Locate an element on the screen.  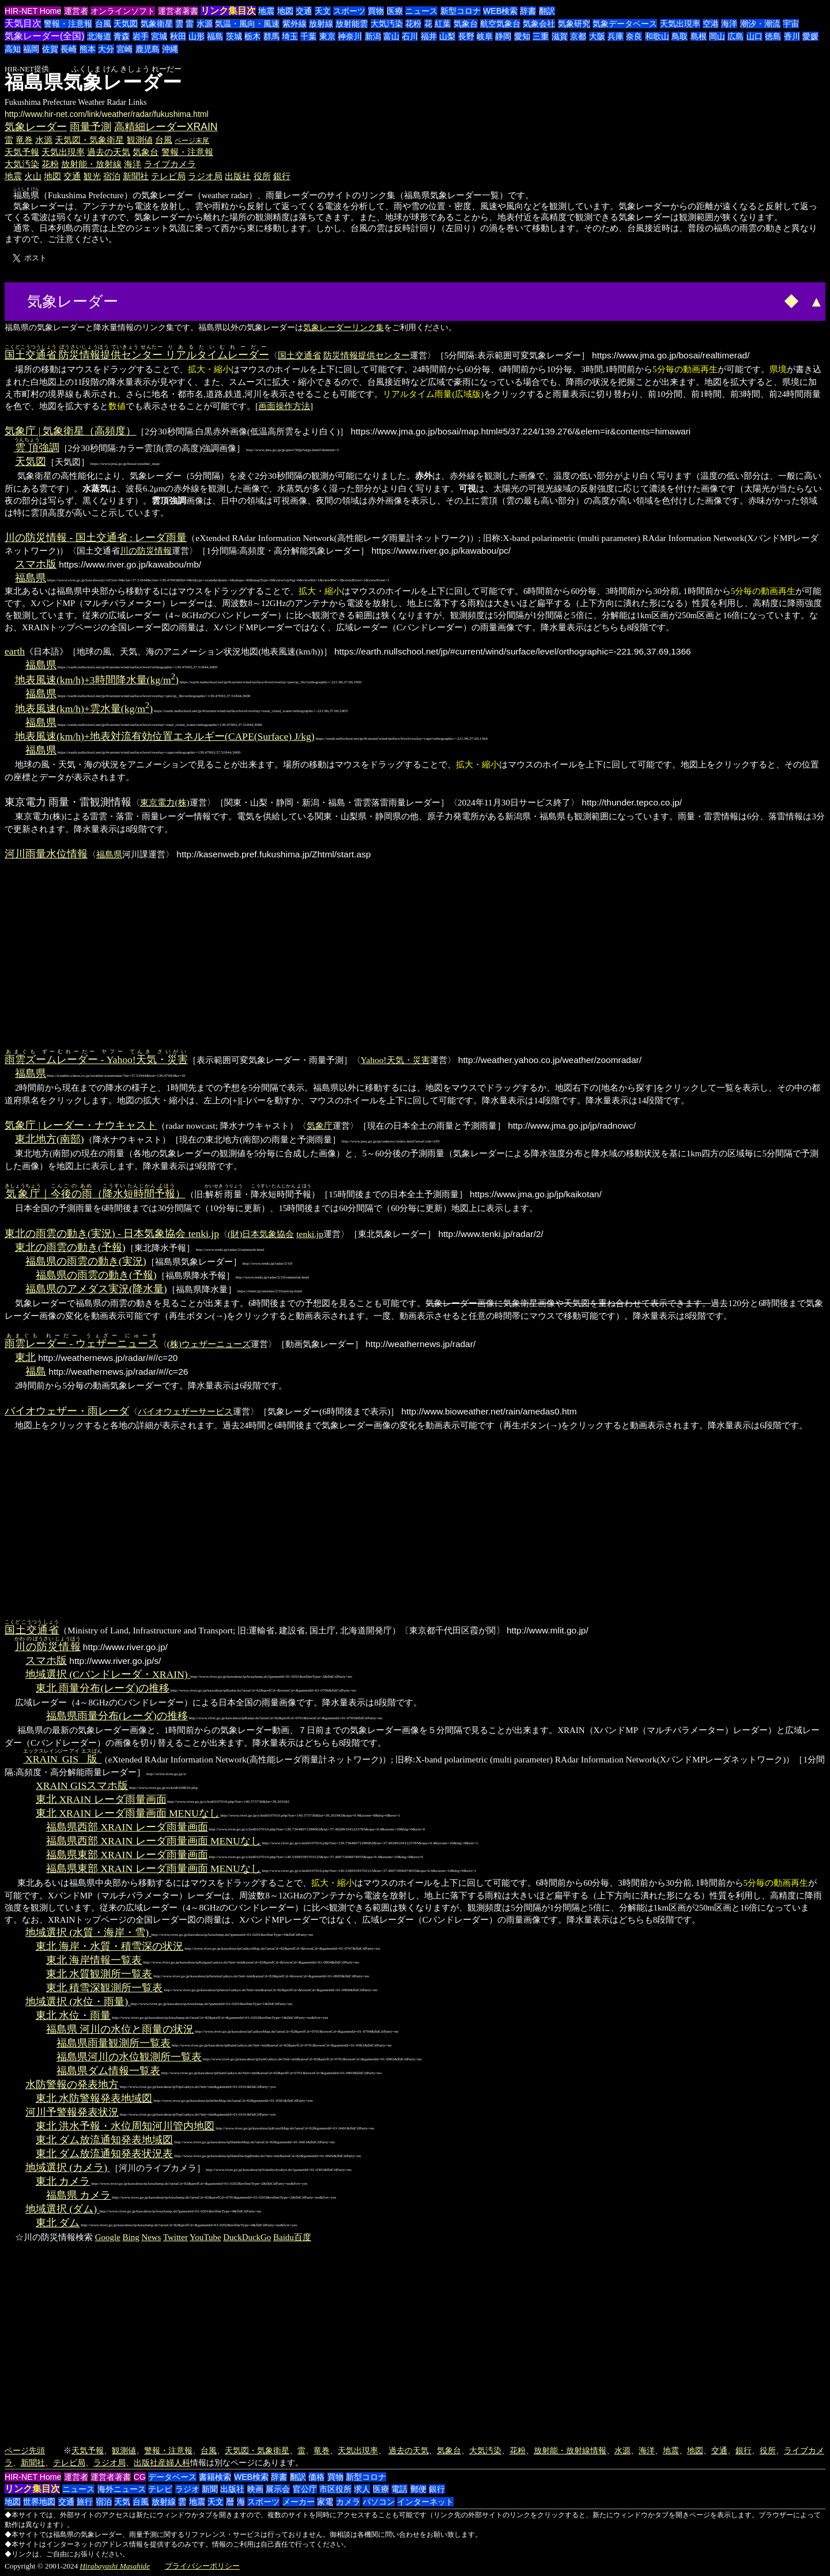
宇宙 is located at coordinates (791, 23).